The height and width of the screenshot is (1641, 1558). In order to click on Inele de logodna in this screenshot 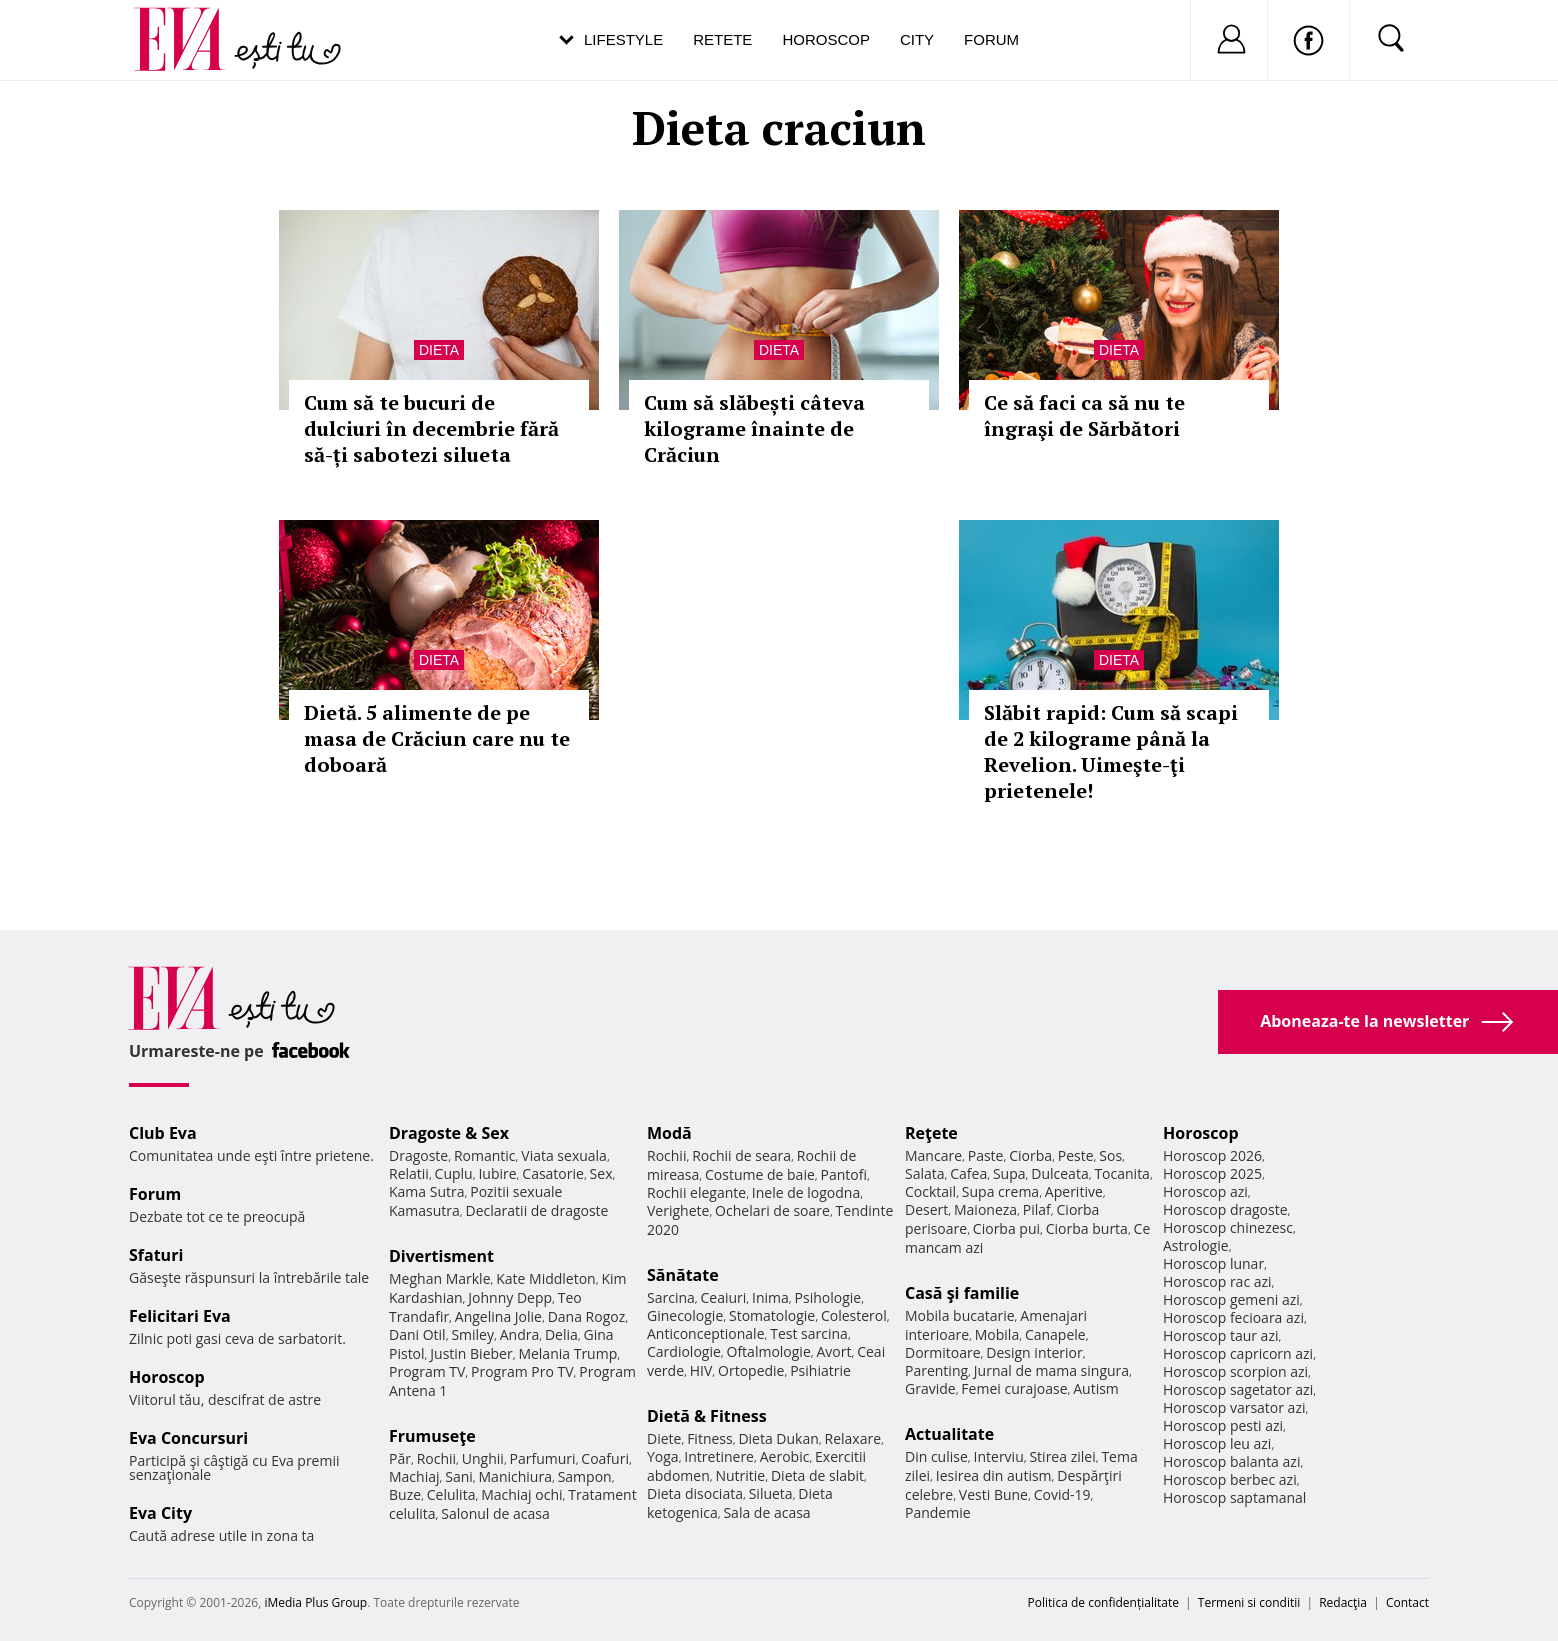, I will do `click(806, 1192)`.